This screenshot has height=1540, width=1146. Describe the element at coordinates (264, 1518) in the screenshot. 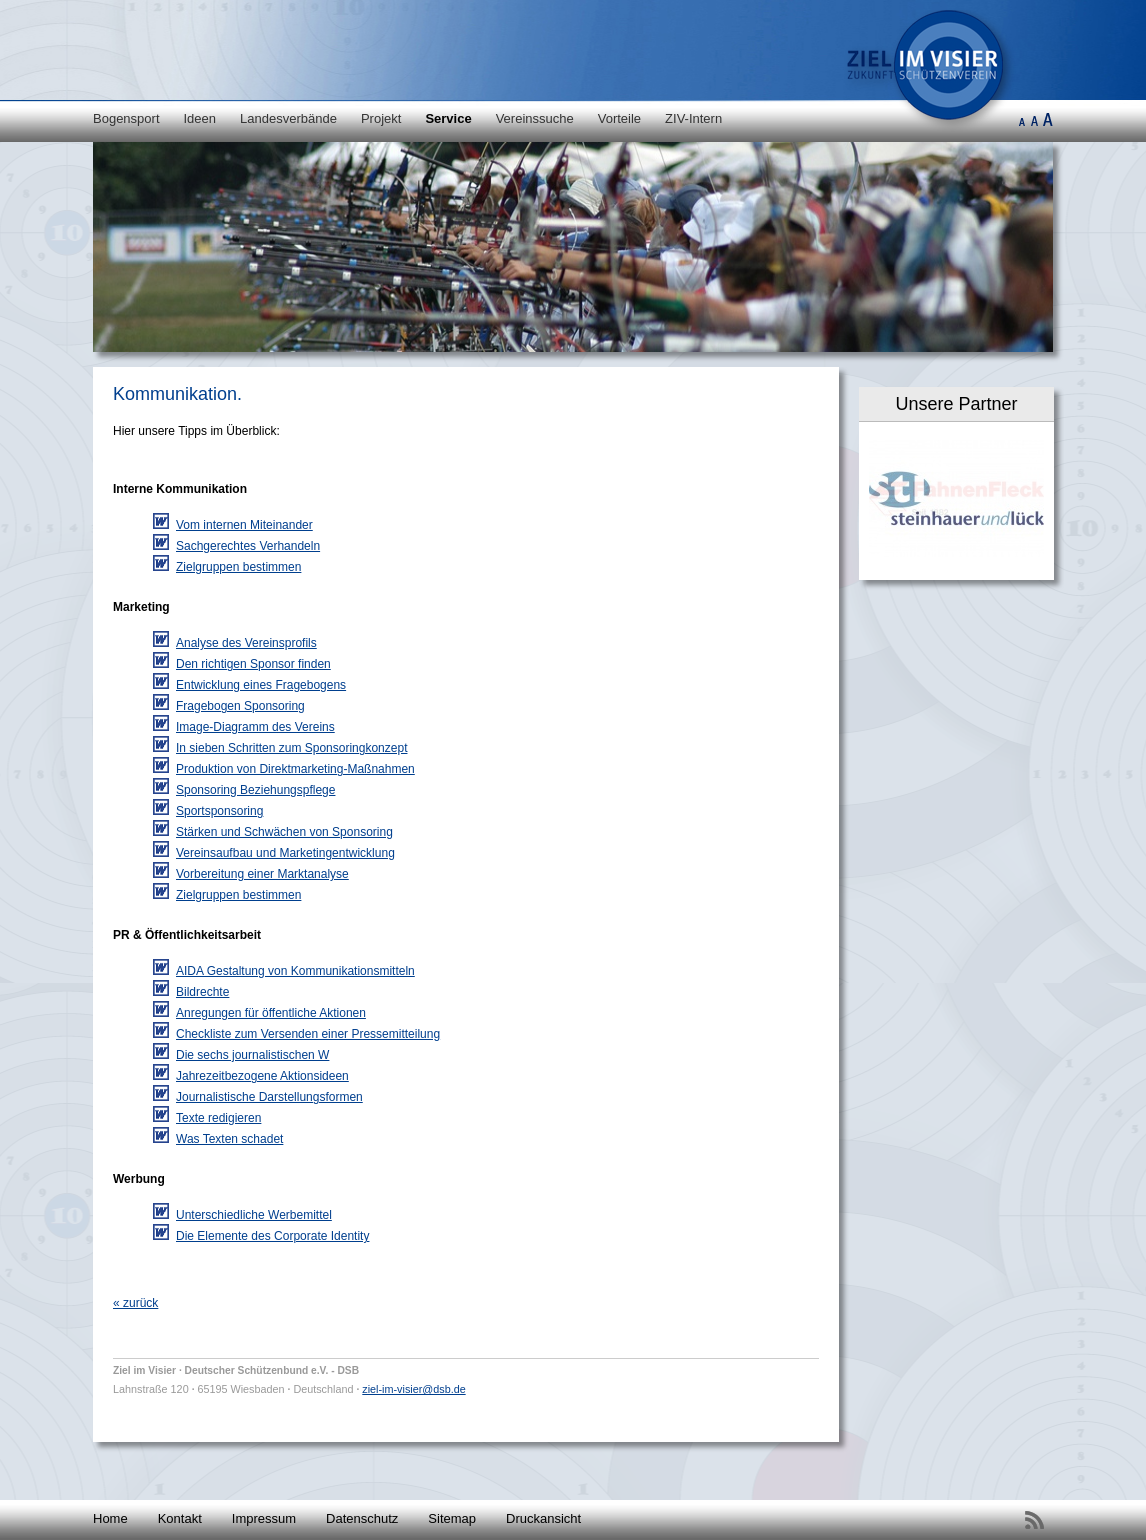

I see `Impressum` at that location.